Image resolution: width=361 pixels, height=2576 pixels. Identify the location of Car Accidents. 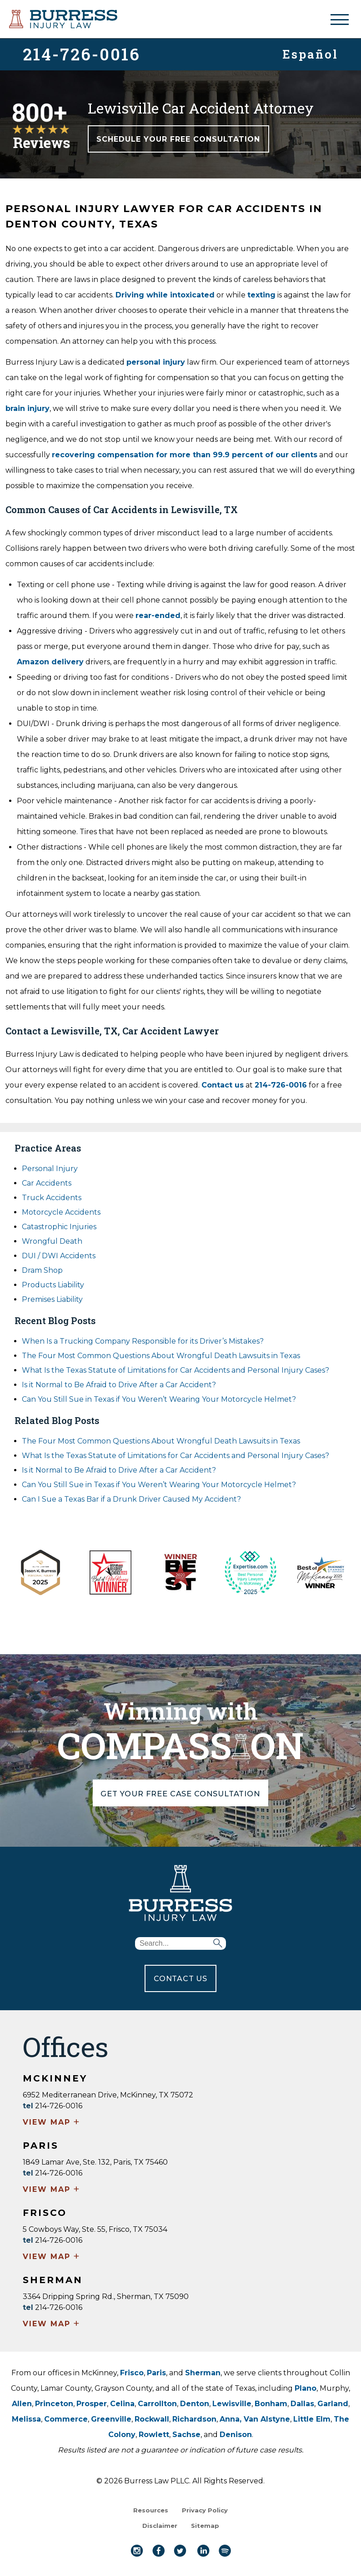
(46, 1183).